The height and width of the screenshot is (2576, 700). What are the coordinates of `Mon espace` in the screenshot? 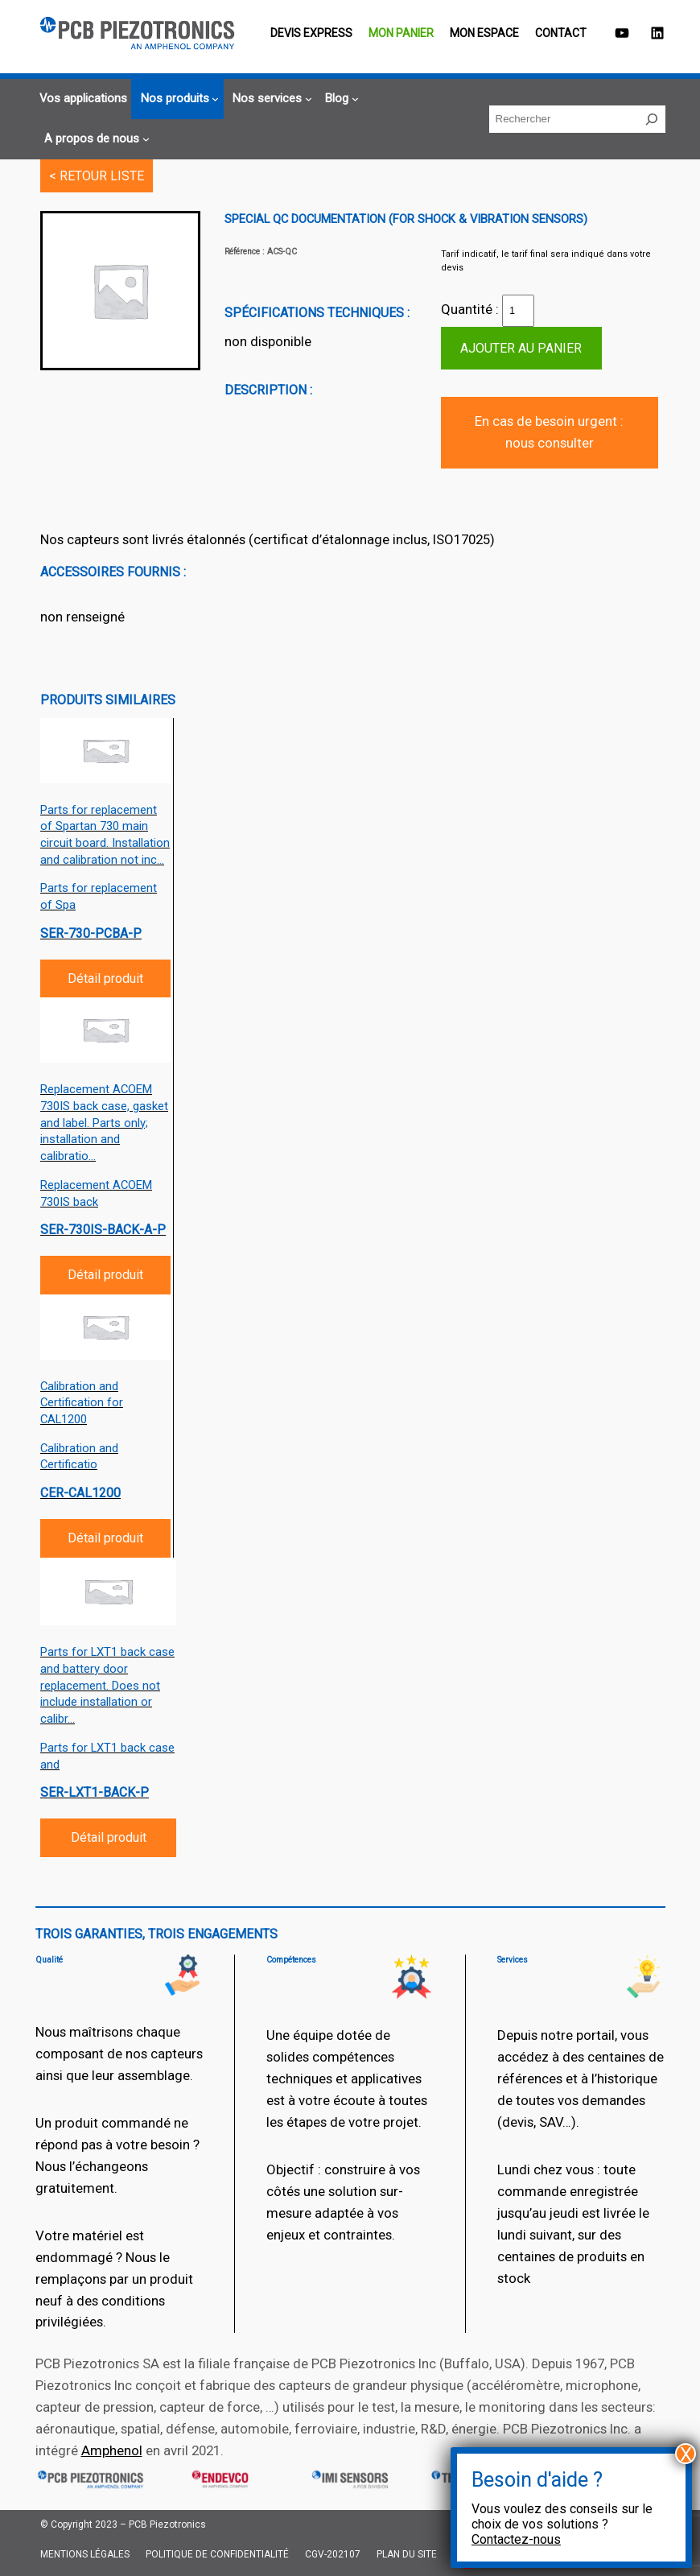 It's located at (484, 33).